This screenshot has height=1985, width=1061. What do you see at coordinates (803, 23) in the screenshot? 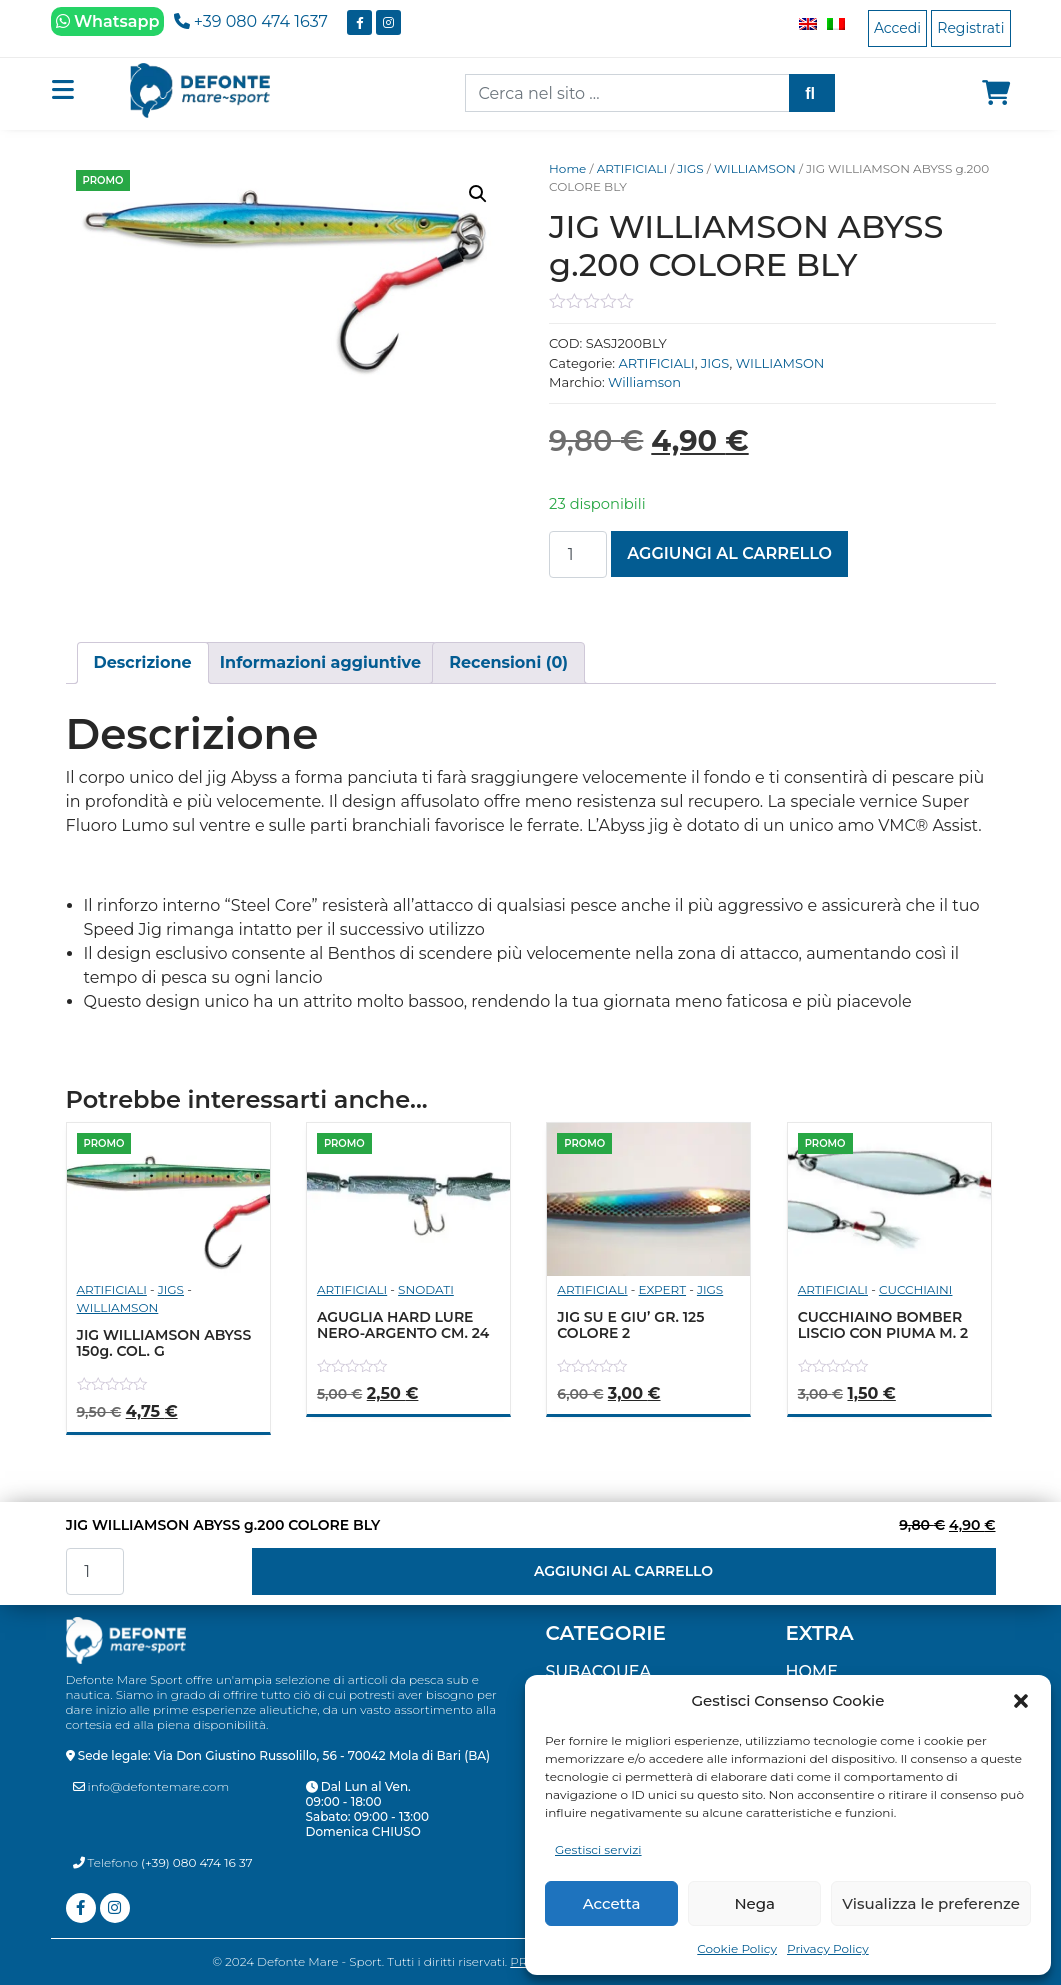
I see `[Passa a Inglese]` at bounding box center [803, 23].